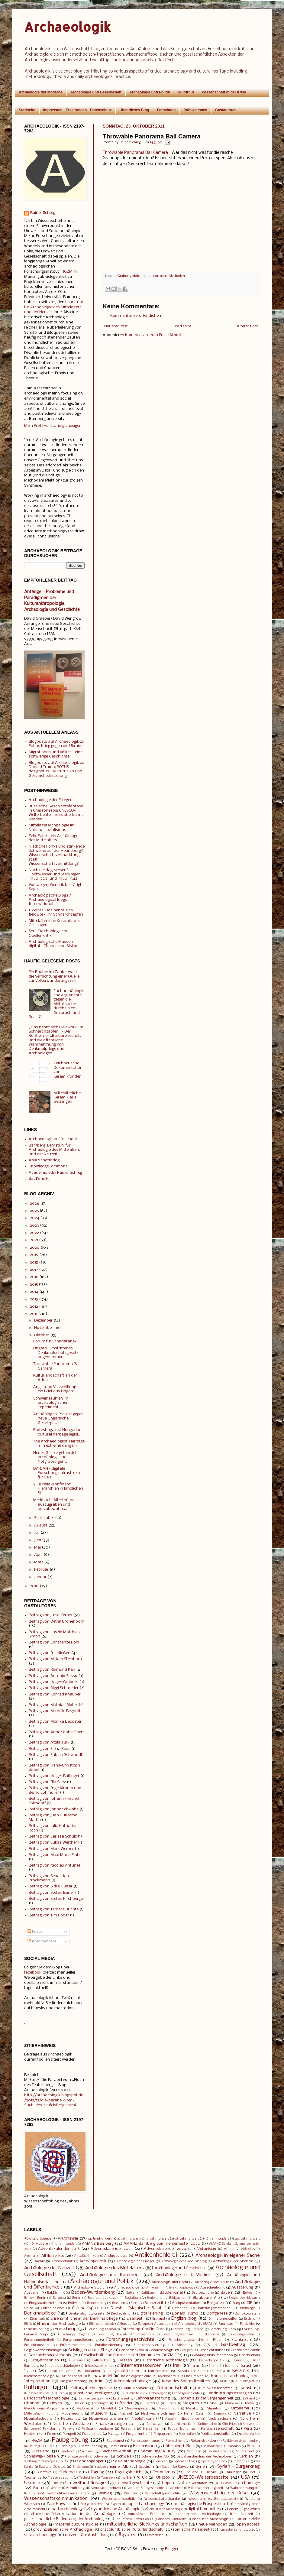 The height and width of the screenshot is (2576, 284). I want to click on #BlogsforScience, so click(37, 2238).